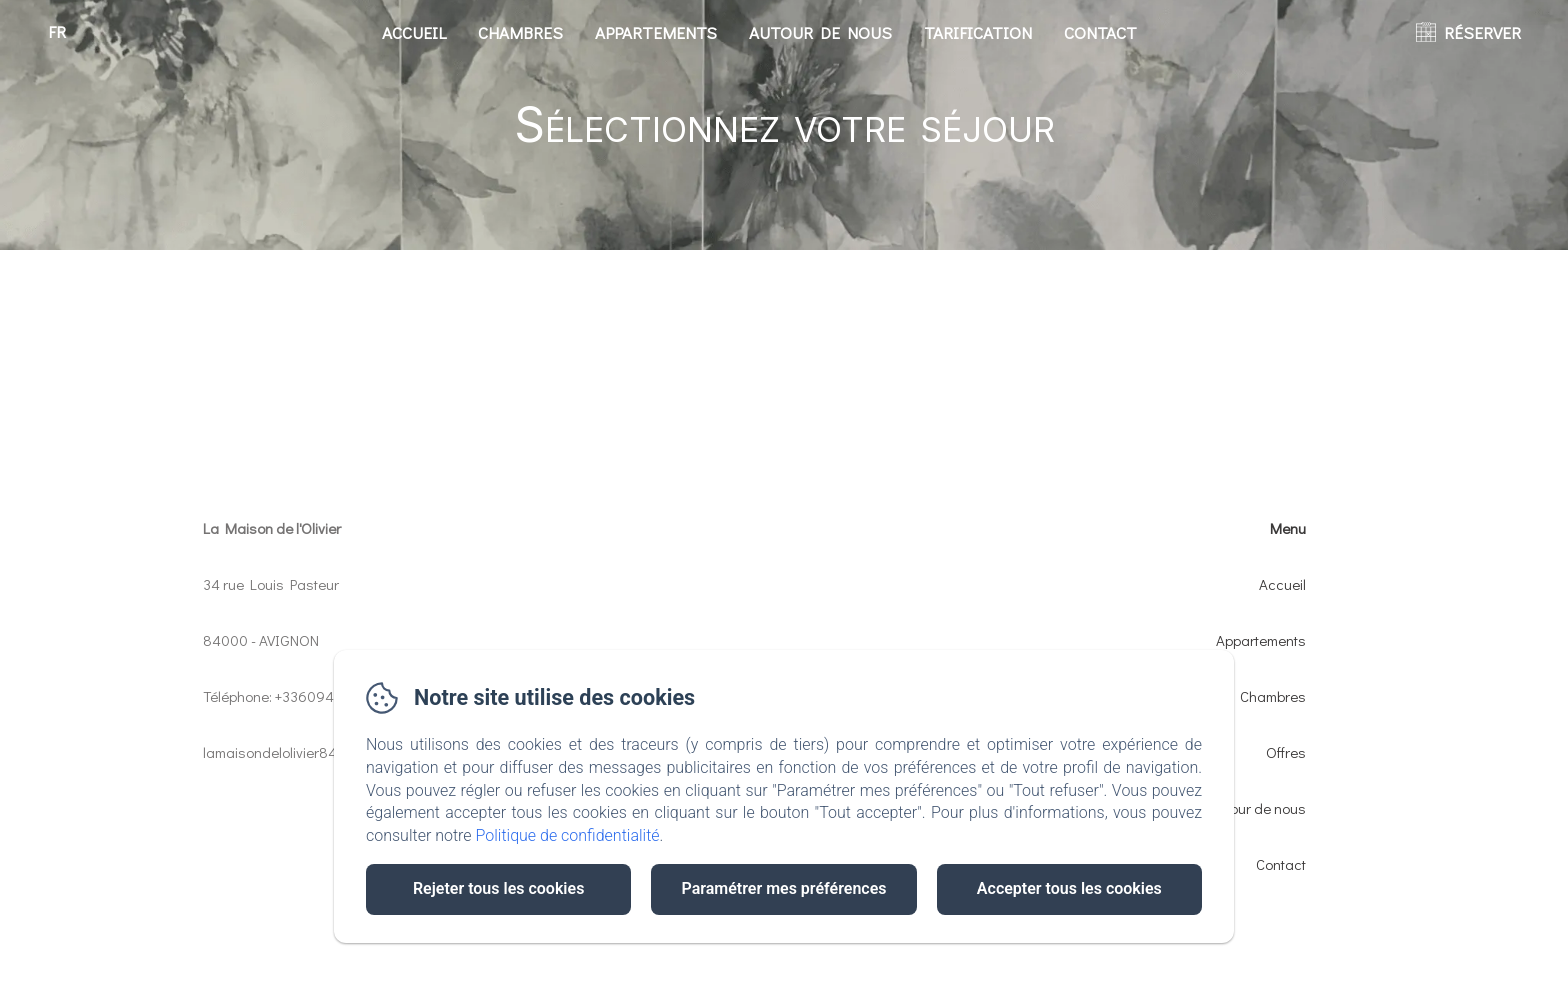  Describe the element at coordinates (520, 32) in the screenshot. I see `Chambres` at that location.